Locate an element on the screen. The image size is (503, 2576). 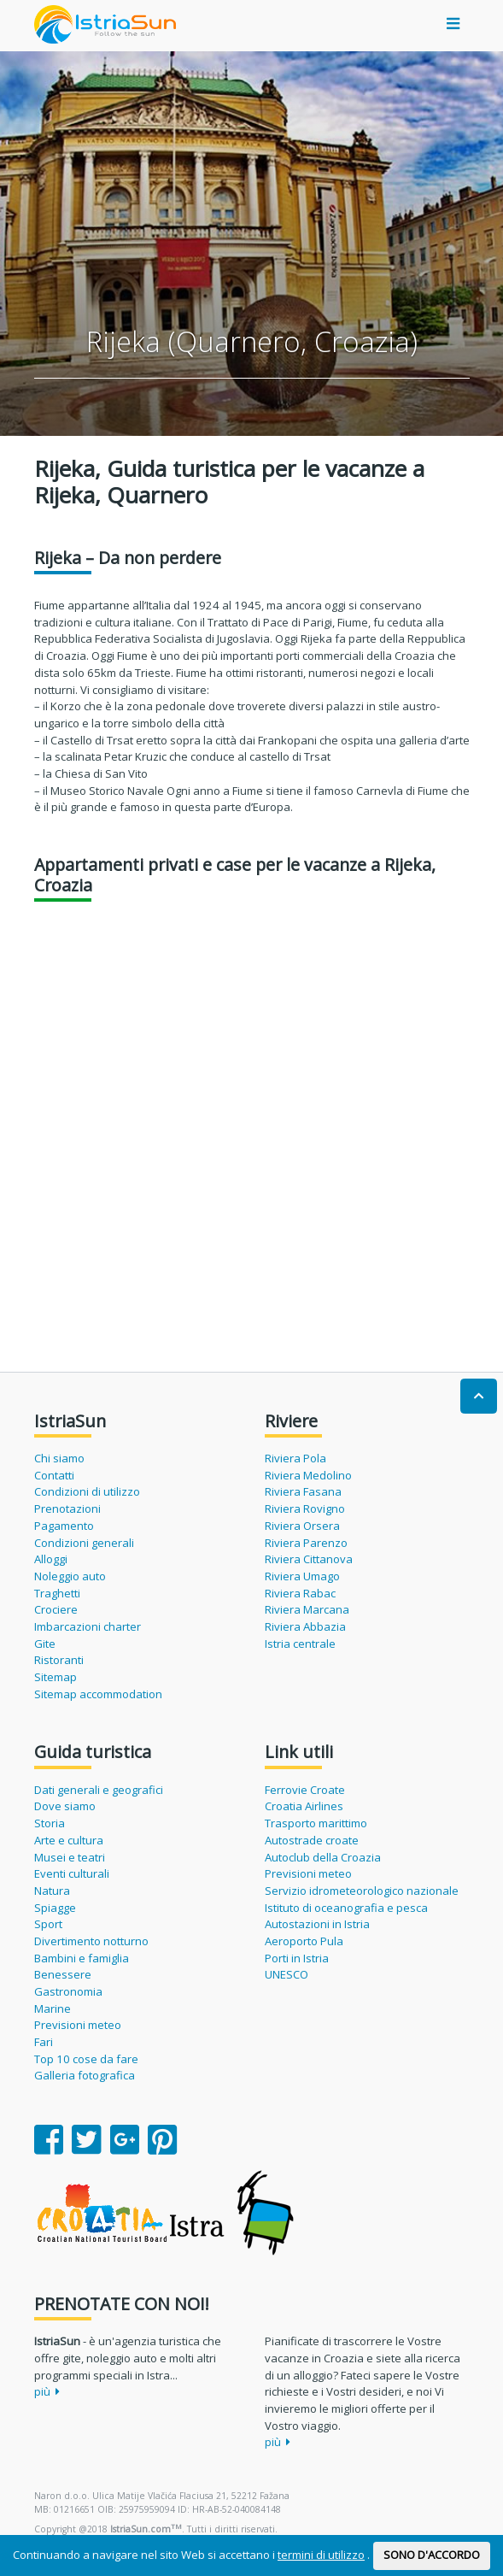
Bambini e famiglia is located at coordinates (81, 1958).